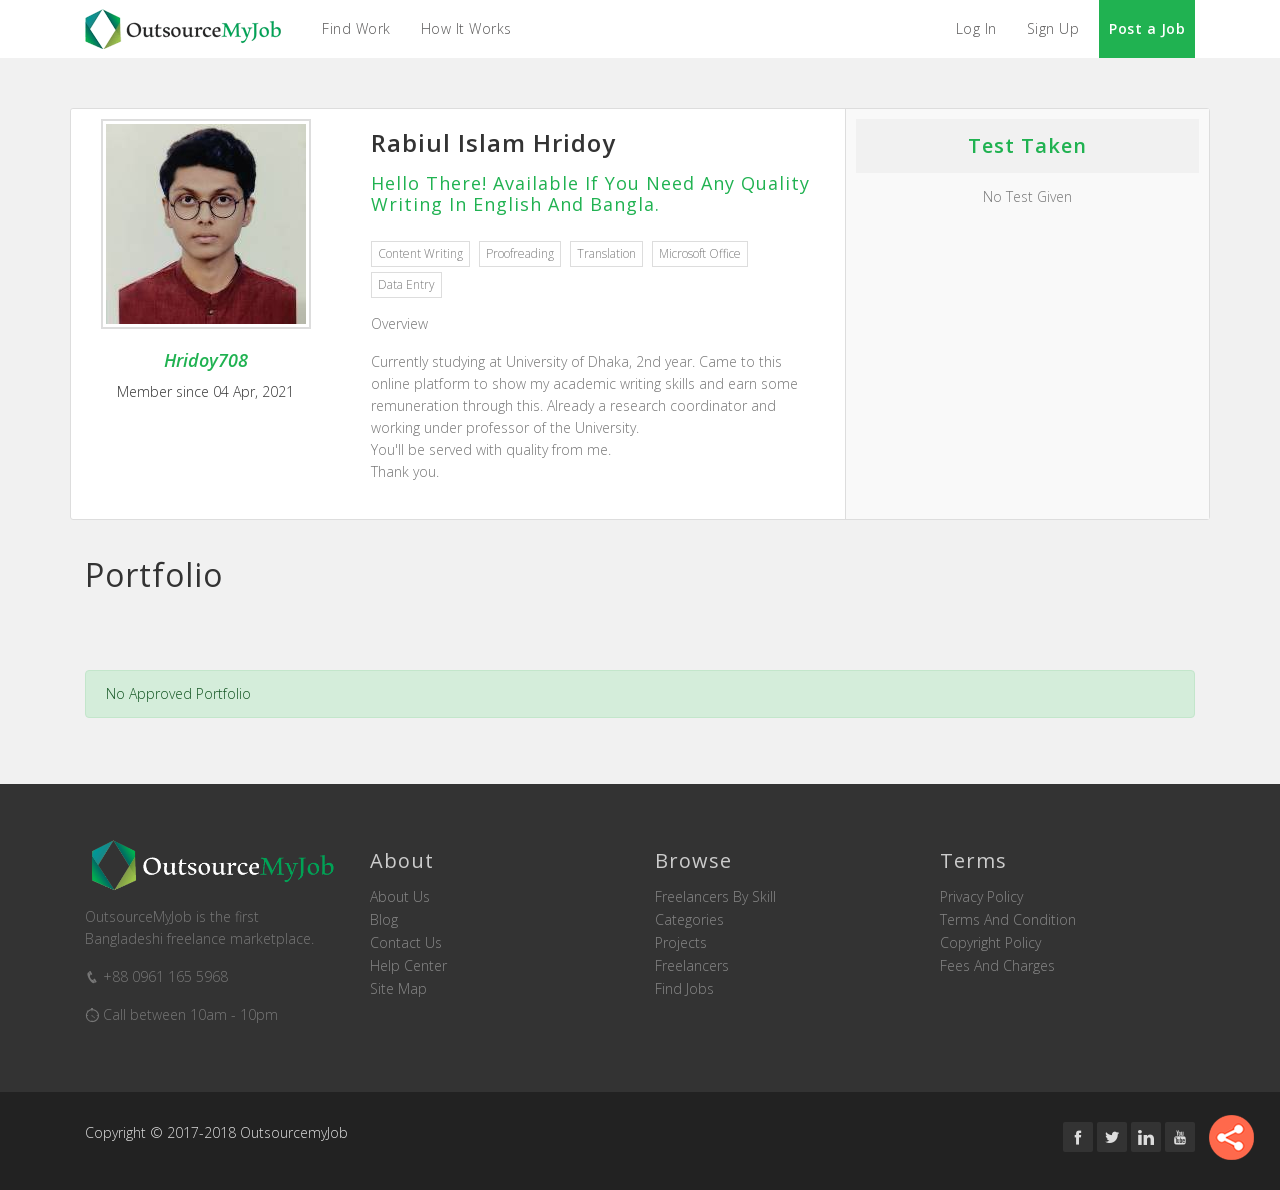  What do you see at coordinates (981, 897) in the screenshot?
I see `Privacy Policy` at bounding box center [981, 897].